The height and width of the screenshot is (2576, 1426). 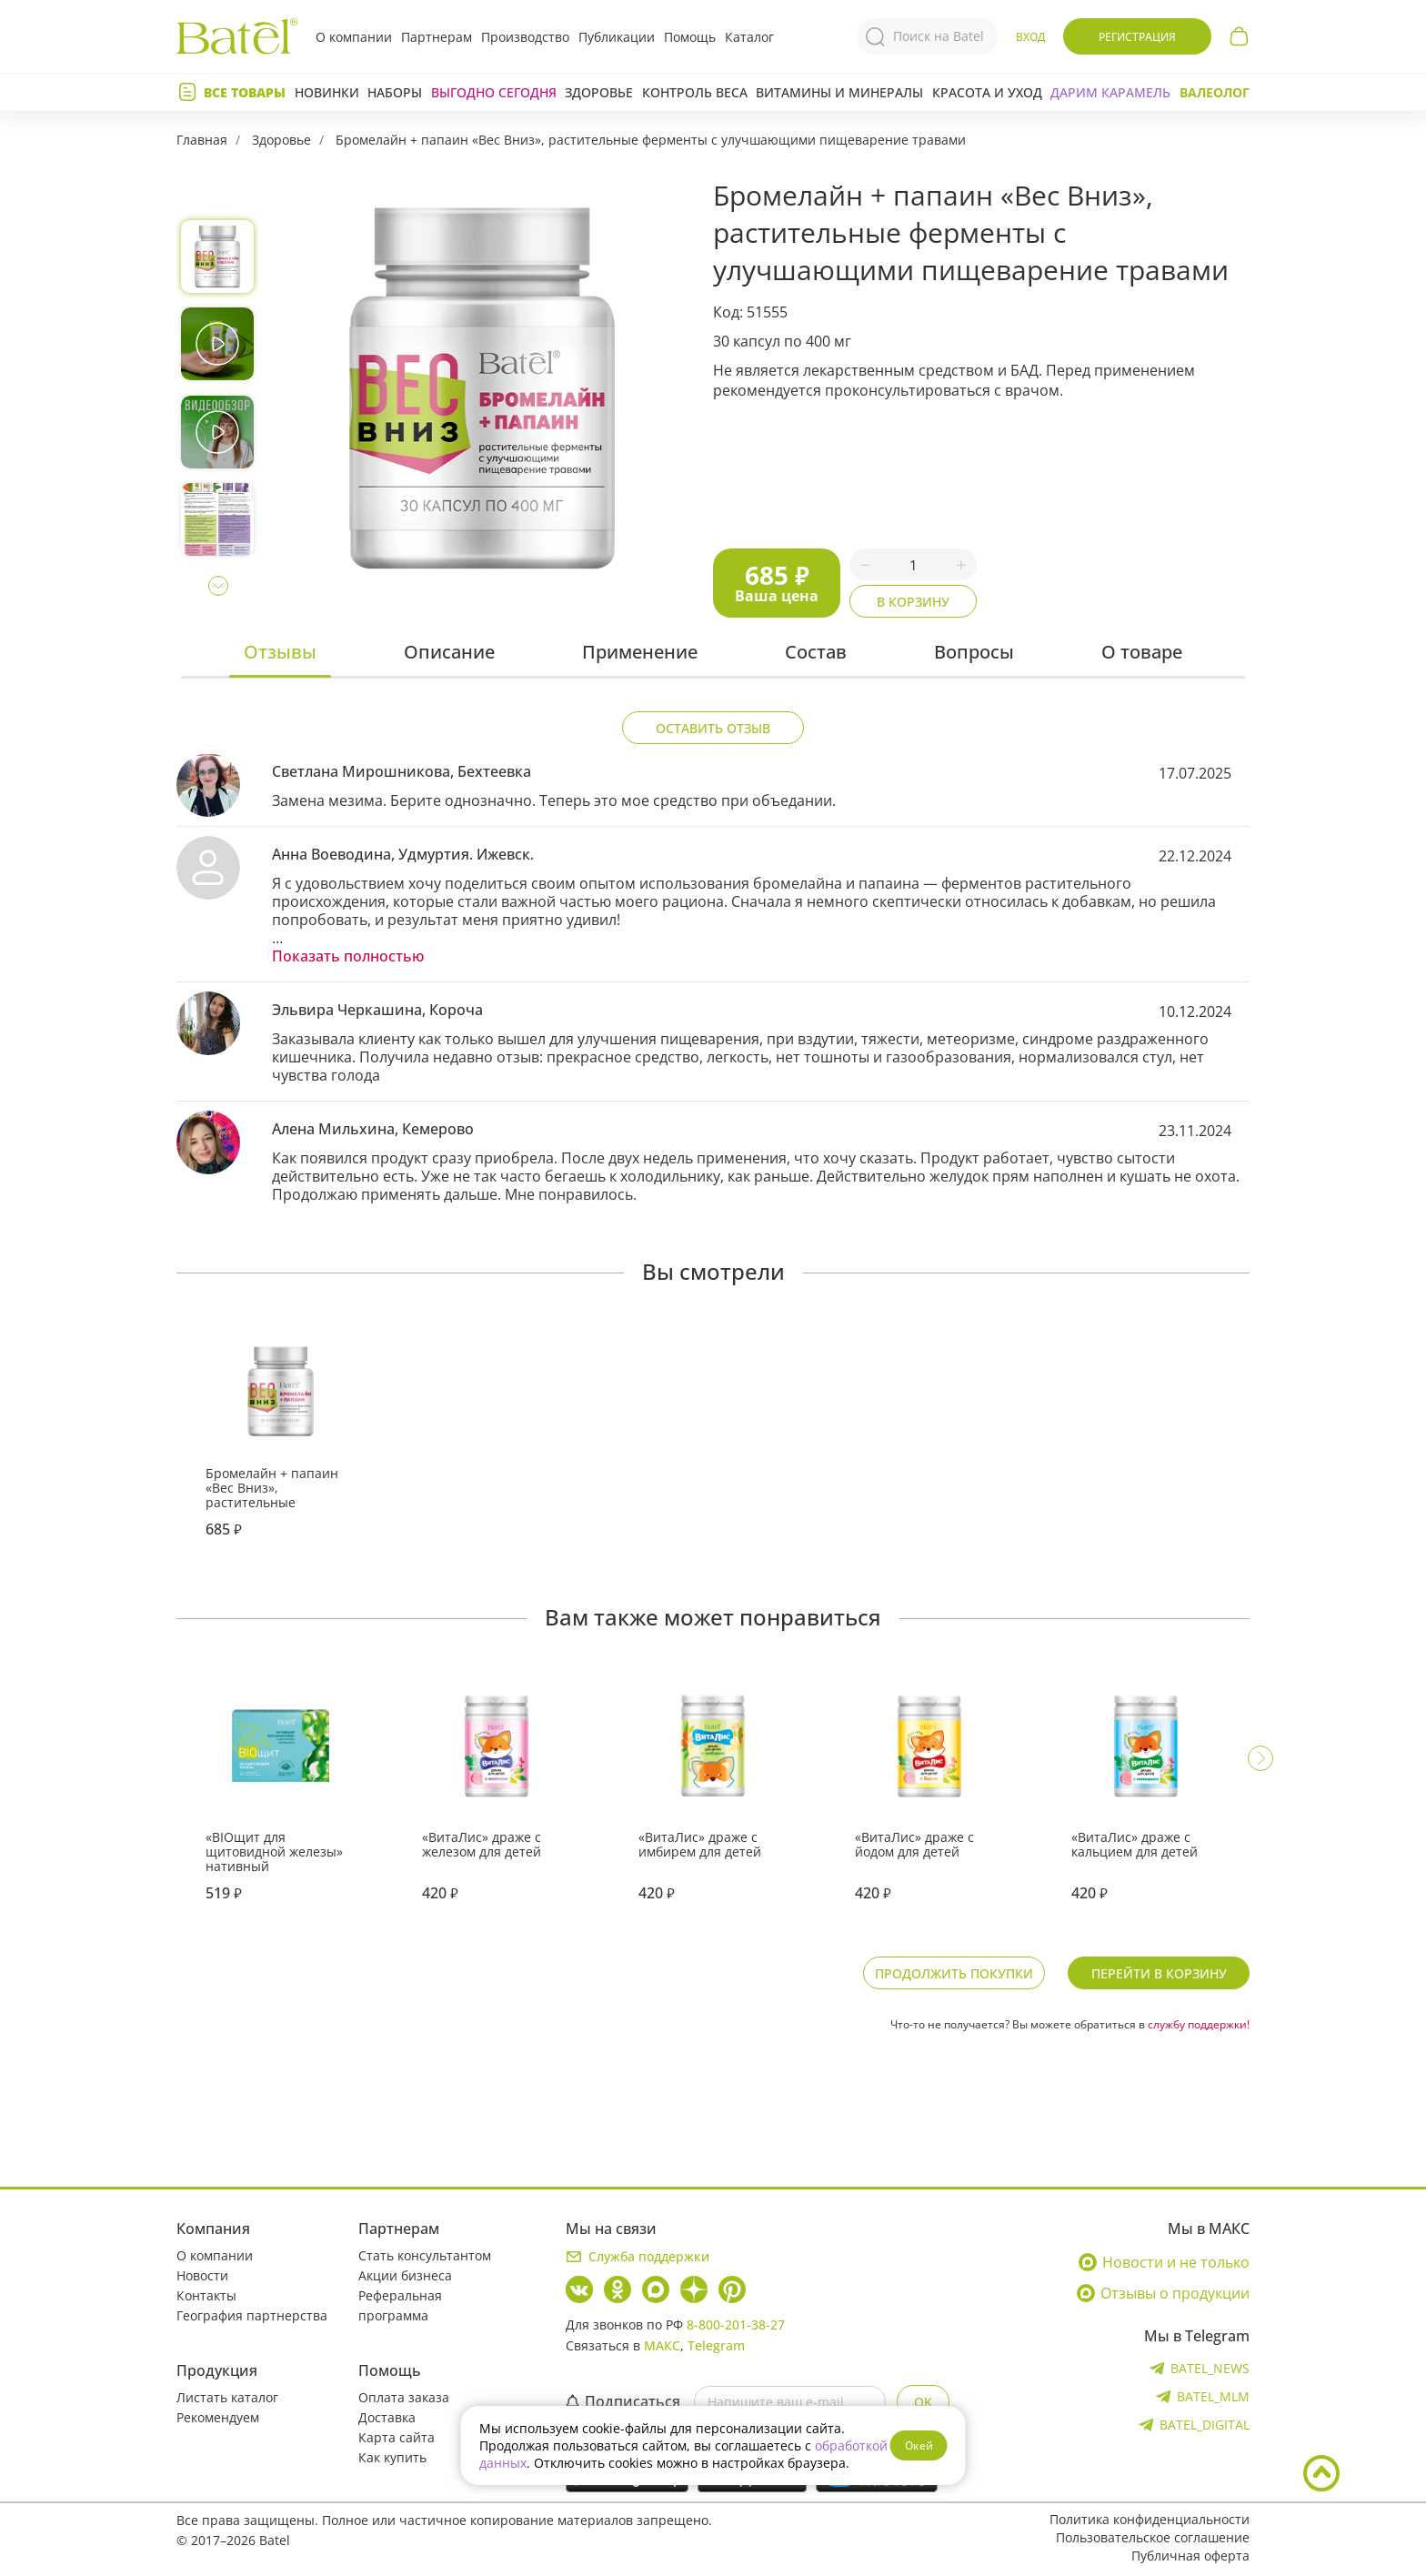 What do you see at coordinates (1110, 92) in the screenshot?
I see `ДАРИМ КАРАМЕЛЬ` at bounding box center [1110, 92].